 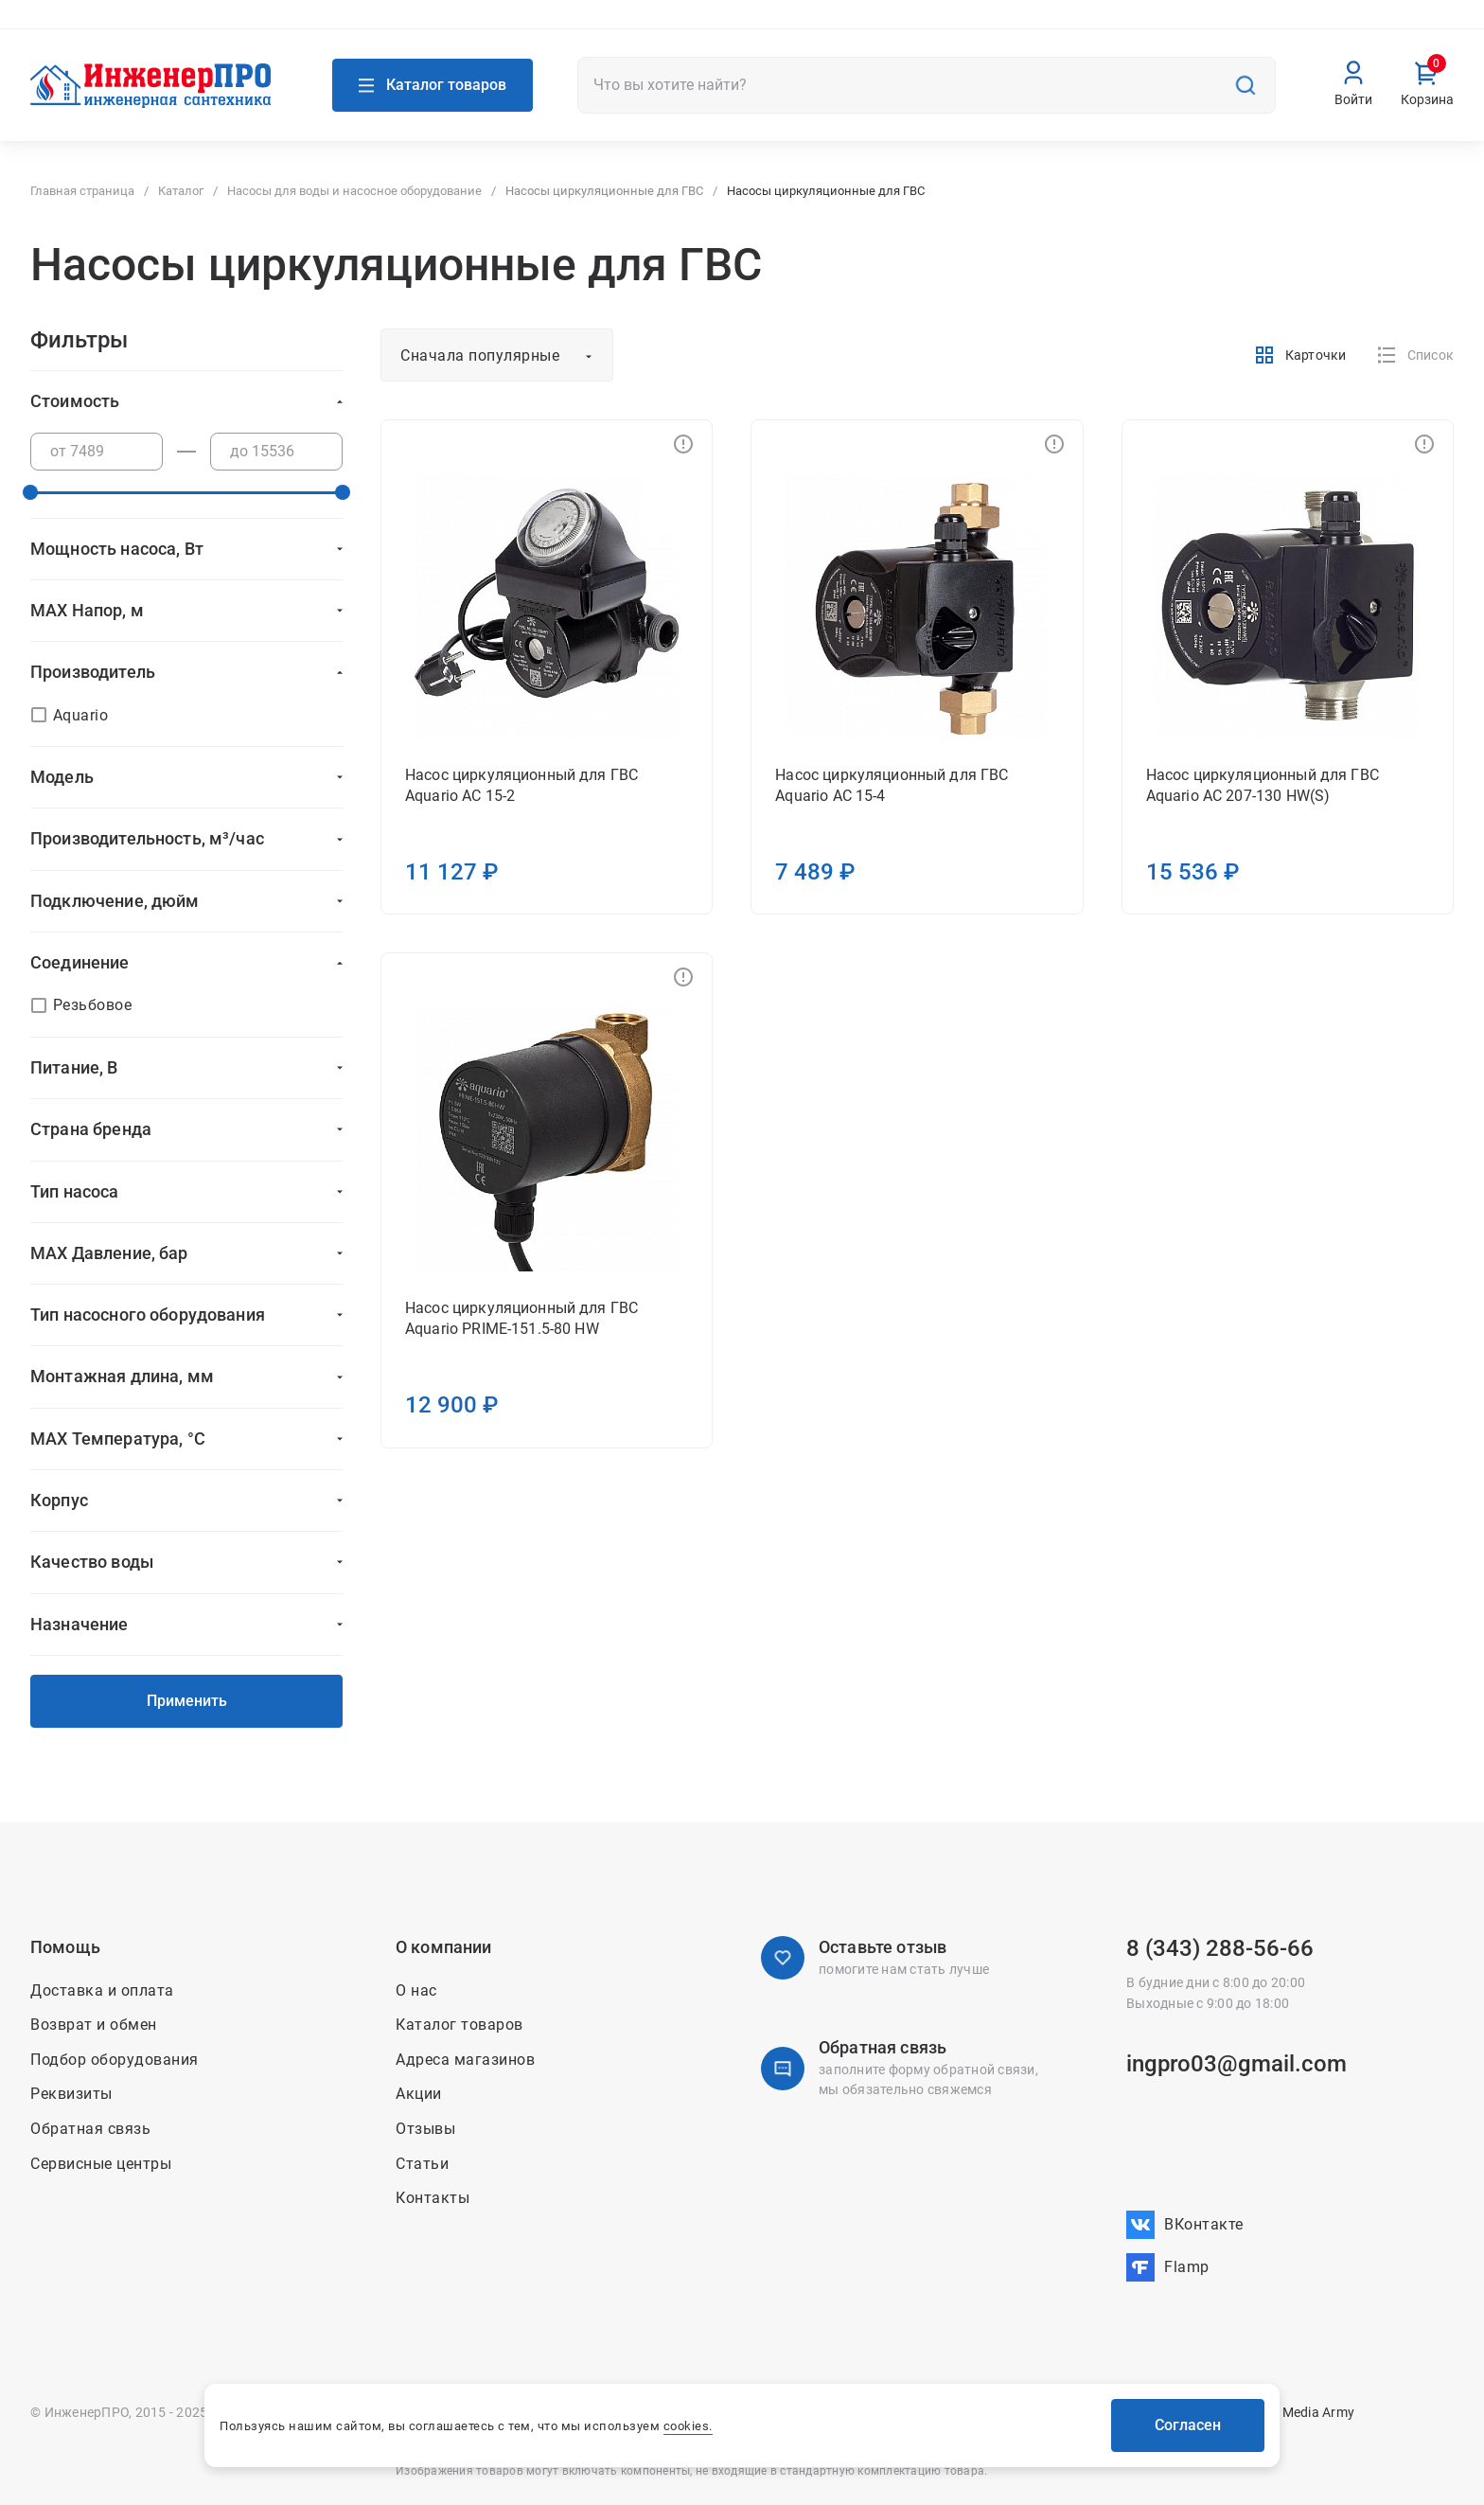 What do you see at coordinates (459, 2025) in the screenshot?
I see `Каталог товаров` at bounding box center [459, 2025].